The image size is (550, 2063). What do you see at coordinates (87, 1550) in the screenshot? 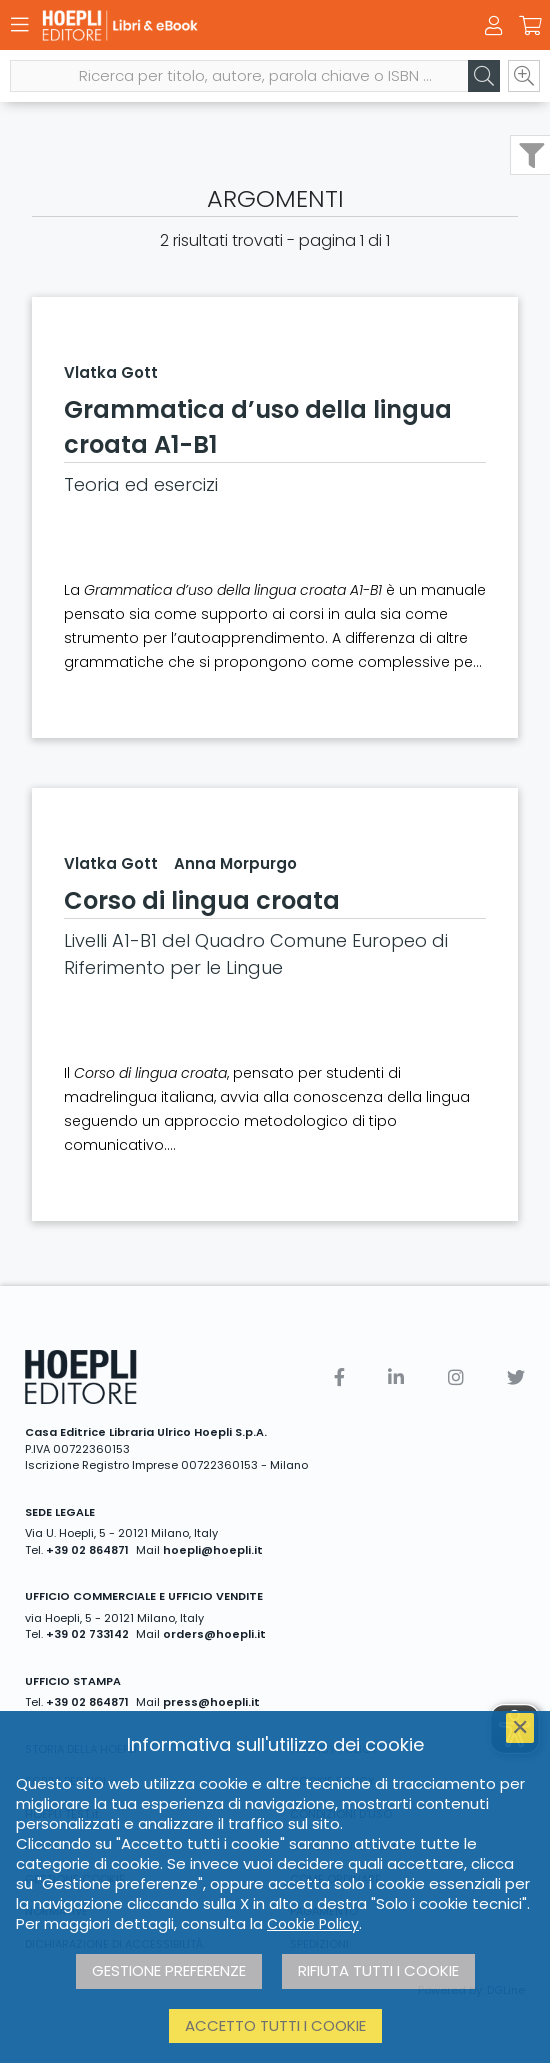
I see `+39 02 864871` at bounding box center [87, 1550].